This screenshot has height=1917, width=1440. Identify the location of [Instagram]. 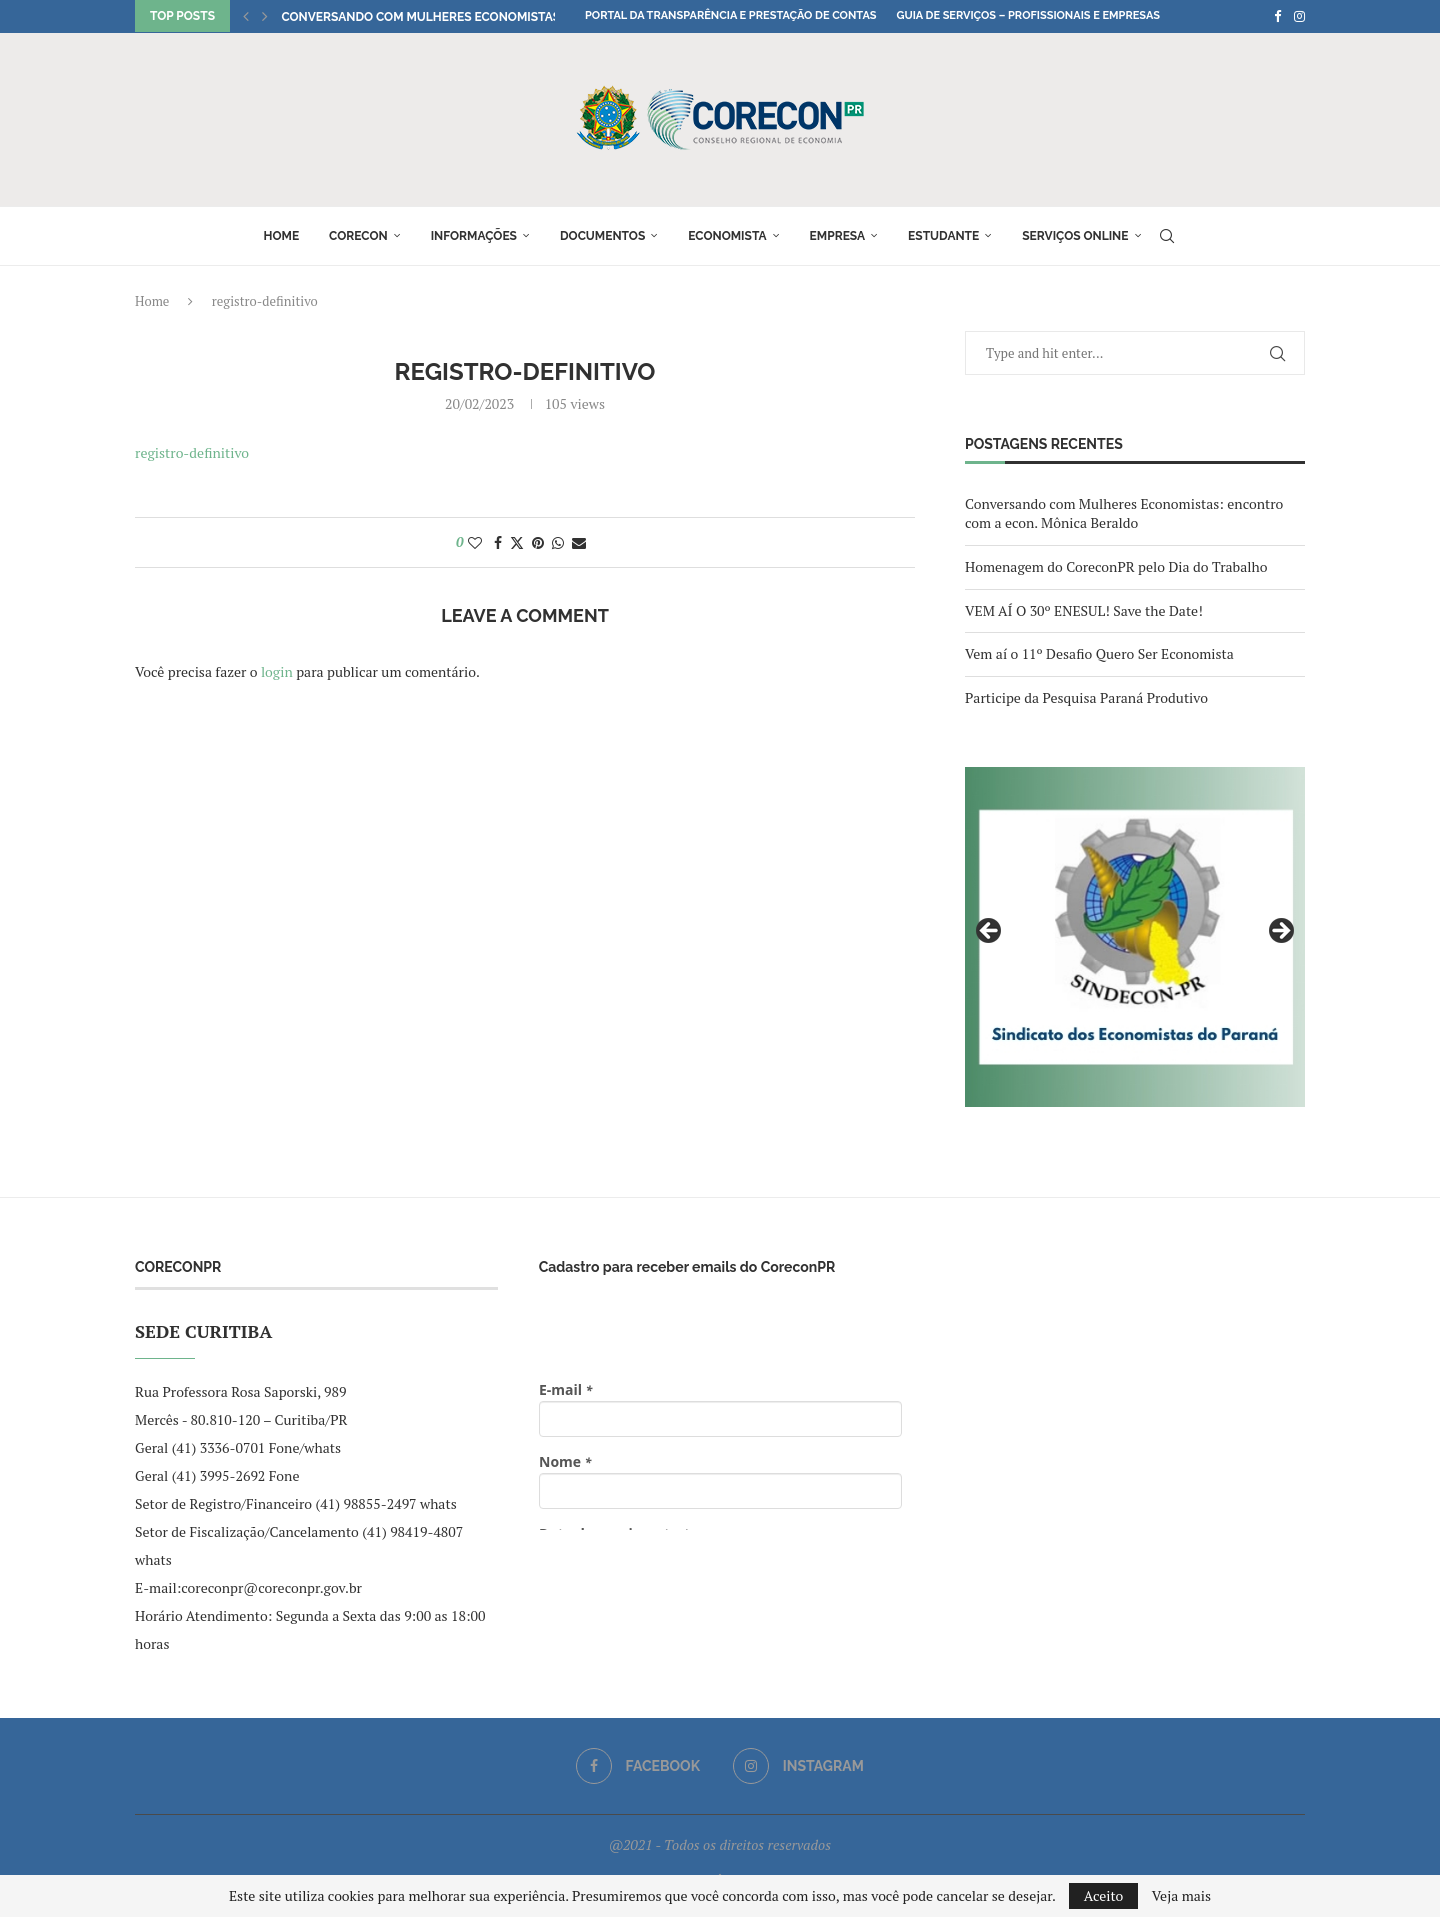
(1299, 16).